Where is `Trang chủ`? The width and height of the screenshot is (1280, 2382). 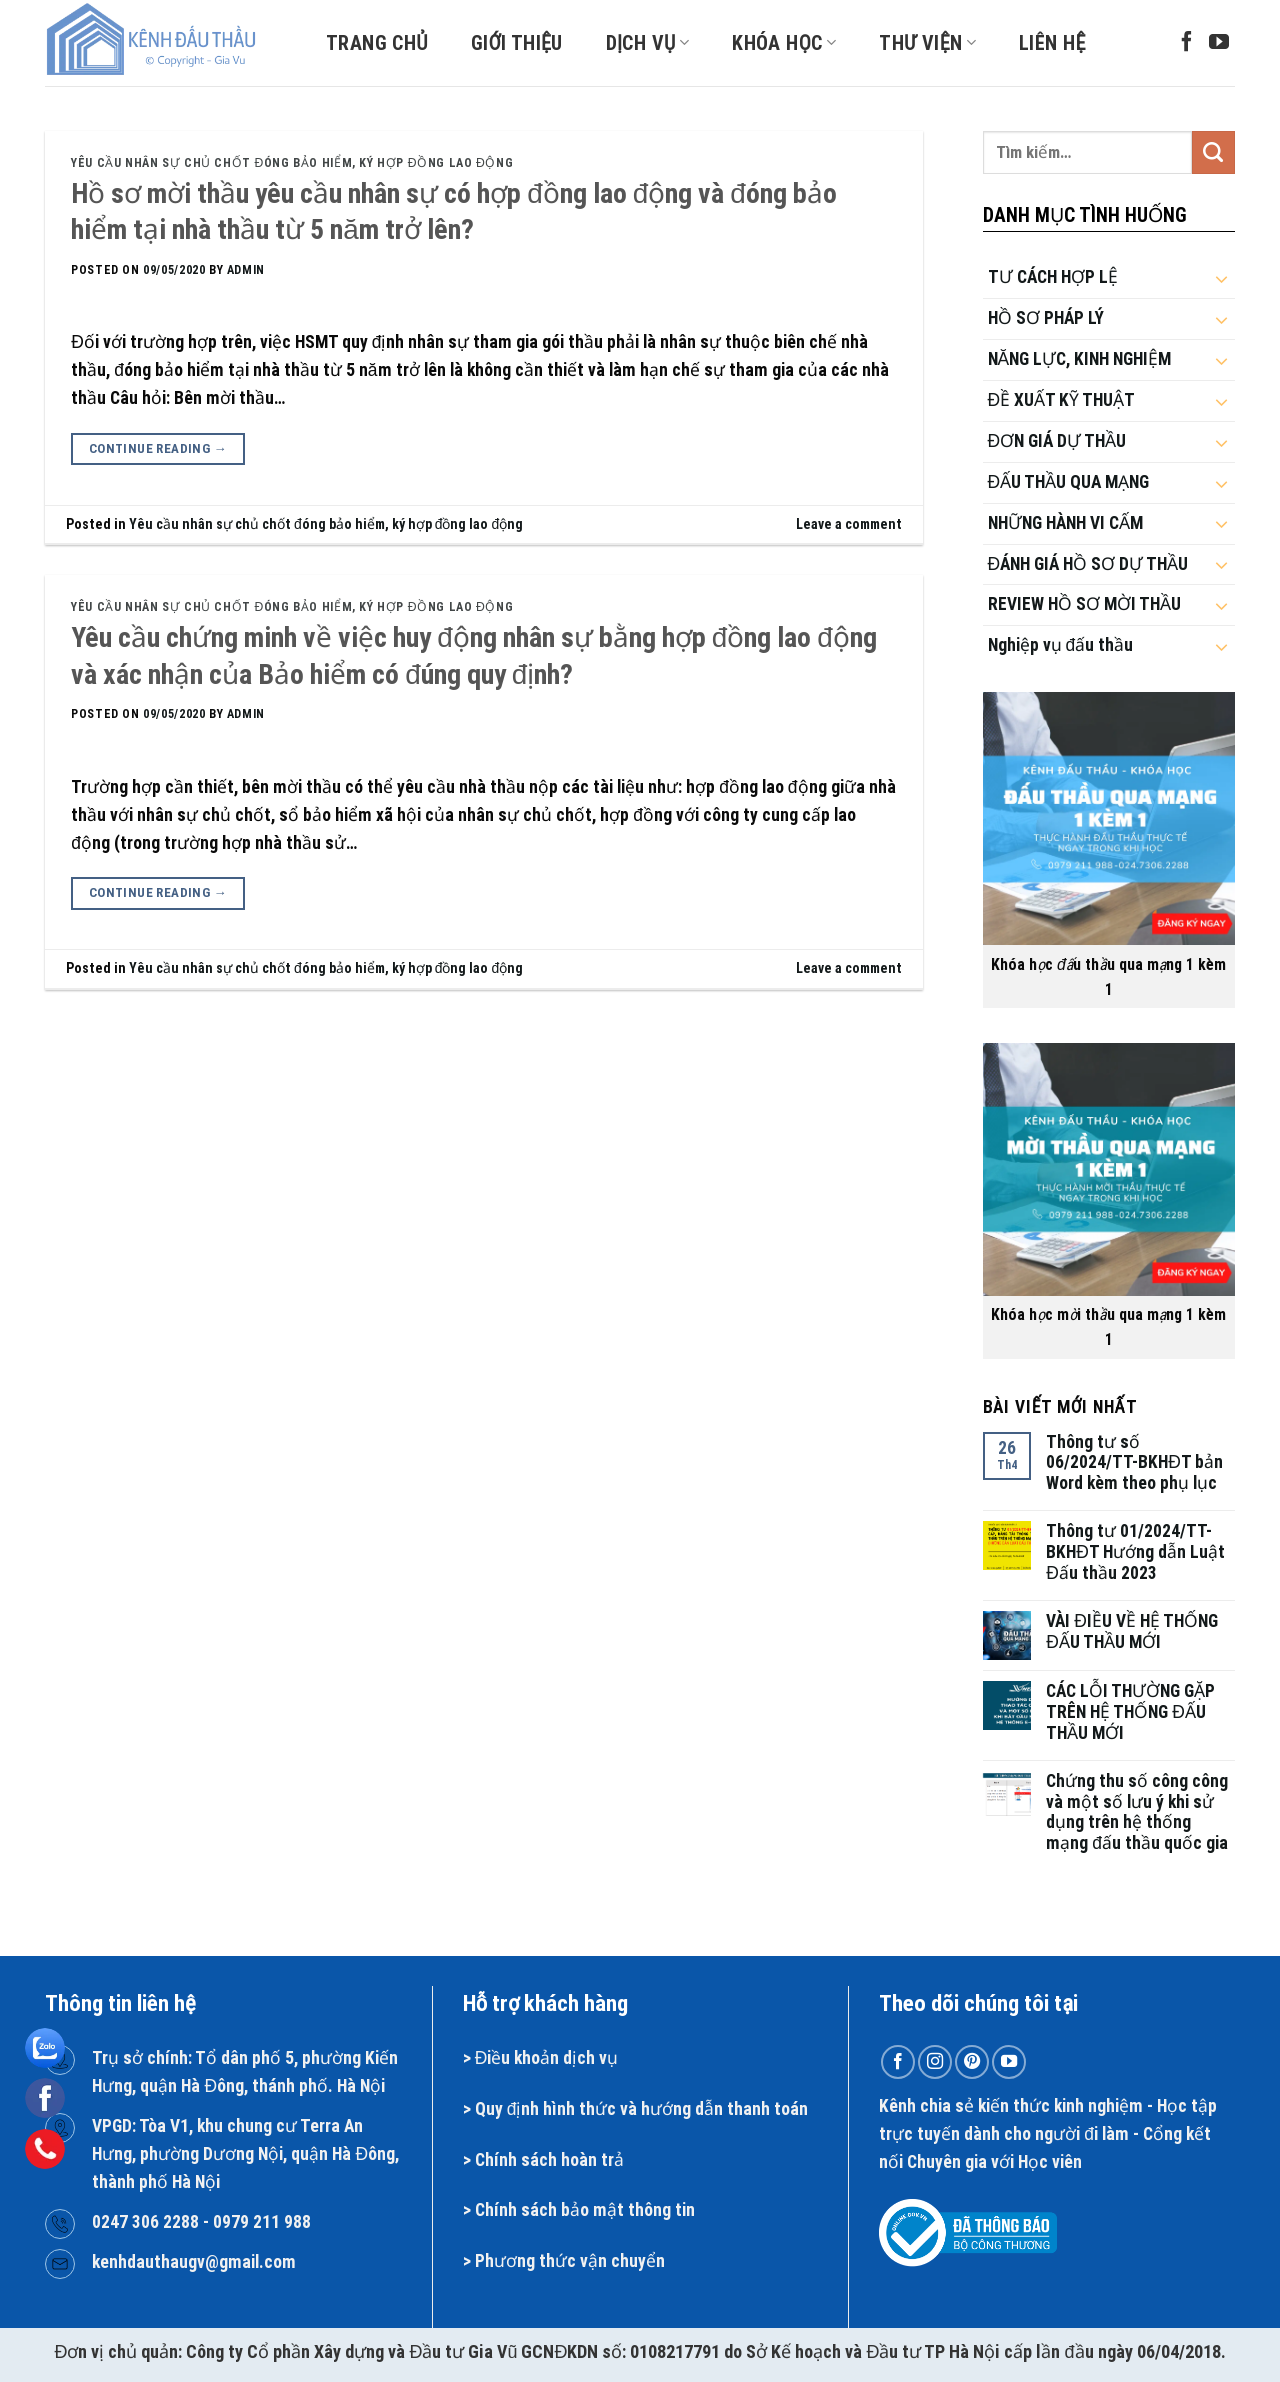
Trang chủ is located at coordinates (377, 43).